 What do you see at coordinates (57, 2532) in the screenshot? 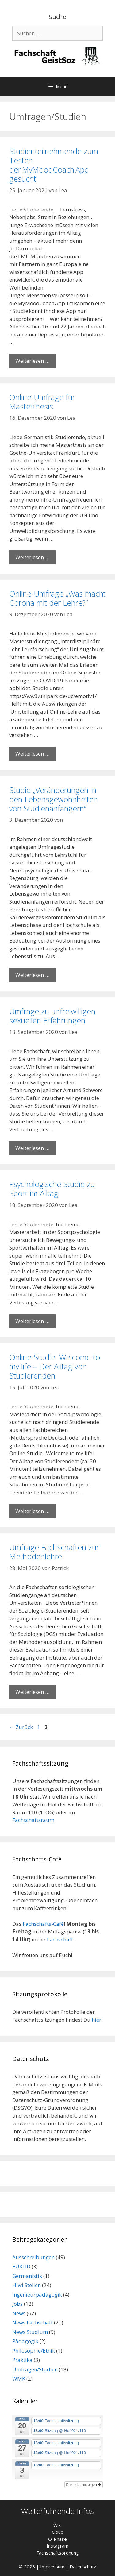
I see `Cloud` at bounding box center [57, 2532].